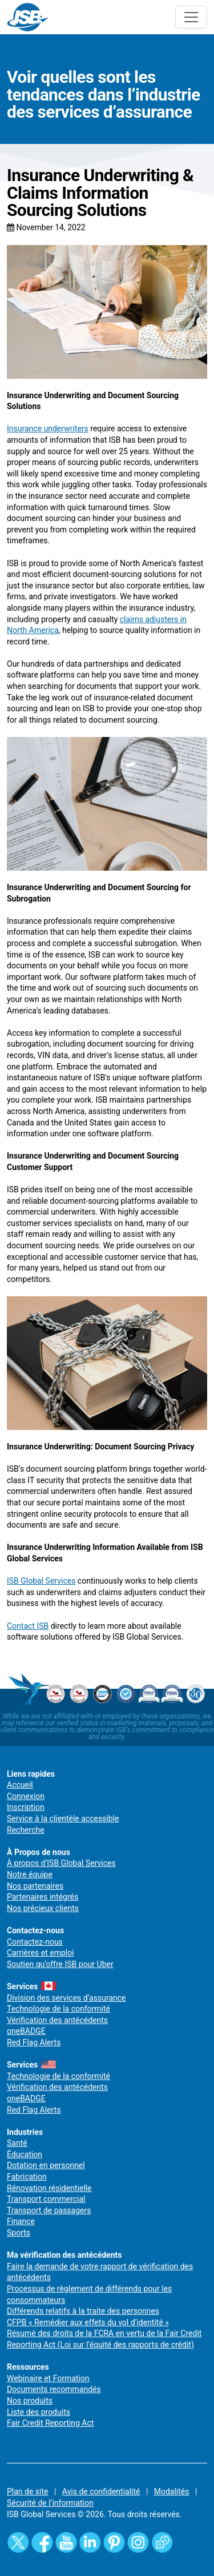  Describe the element at coordinates (50, 2422) in the screenshot. I see `Fair Credit Reporting Act` at that location.